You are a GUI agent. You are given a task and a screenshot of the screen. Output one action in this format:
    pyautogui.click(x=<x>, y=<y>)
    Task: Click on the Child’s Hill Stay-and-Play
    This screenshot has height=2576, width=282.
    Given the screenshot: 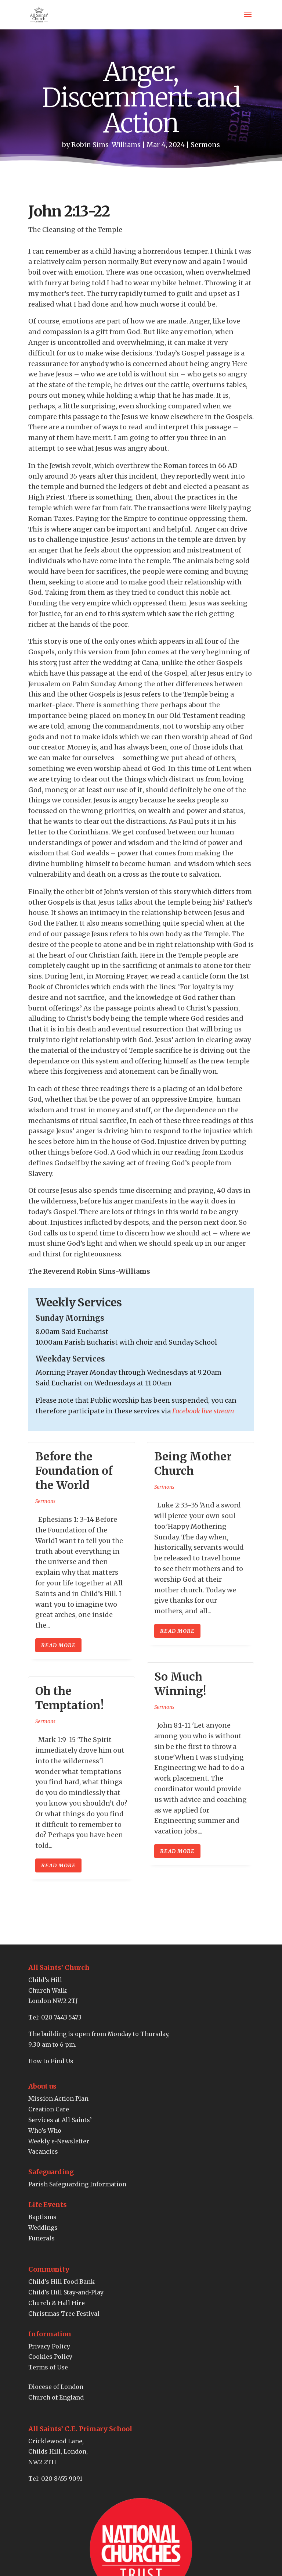 What is the action you would take?
    pyautogui.click(x=66, y=2292)
    